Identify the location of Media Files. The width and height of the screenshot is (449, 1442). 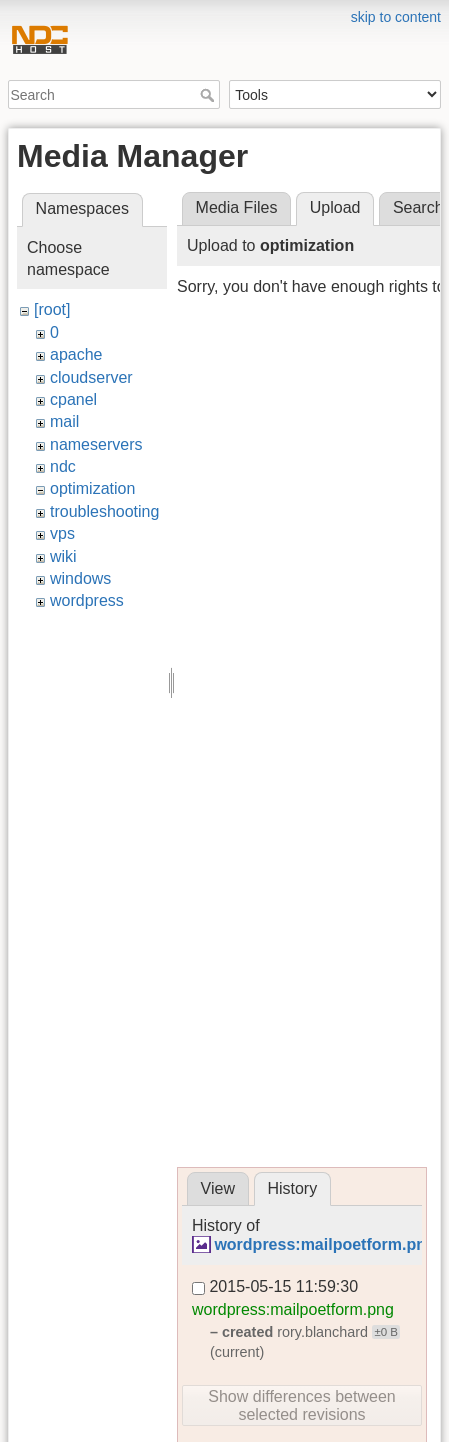
(237, 207).